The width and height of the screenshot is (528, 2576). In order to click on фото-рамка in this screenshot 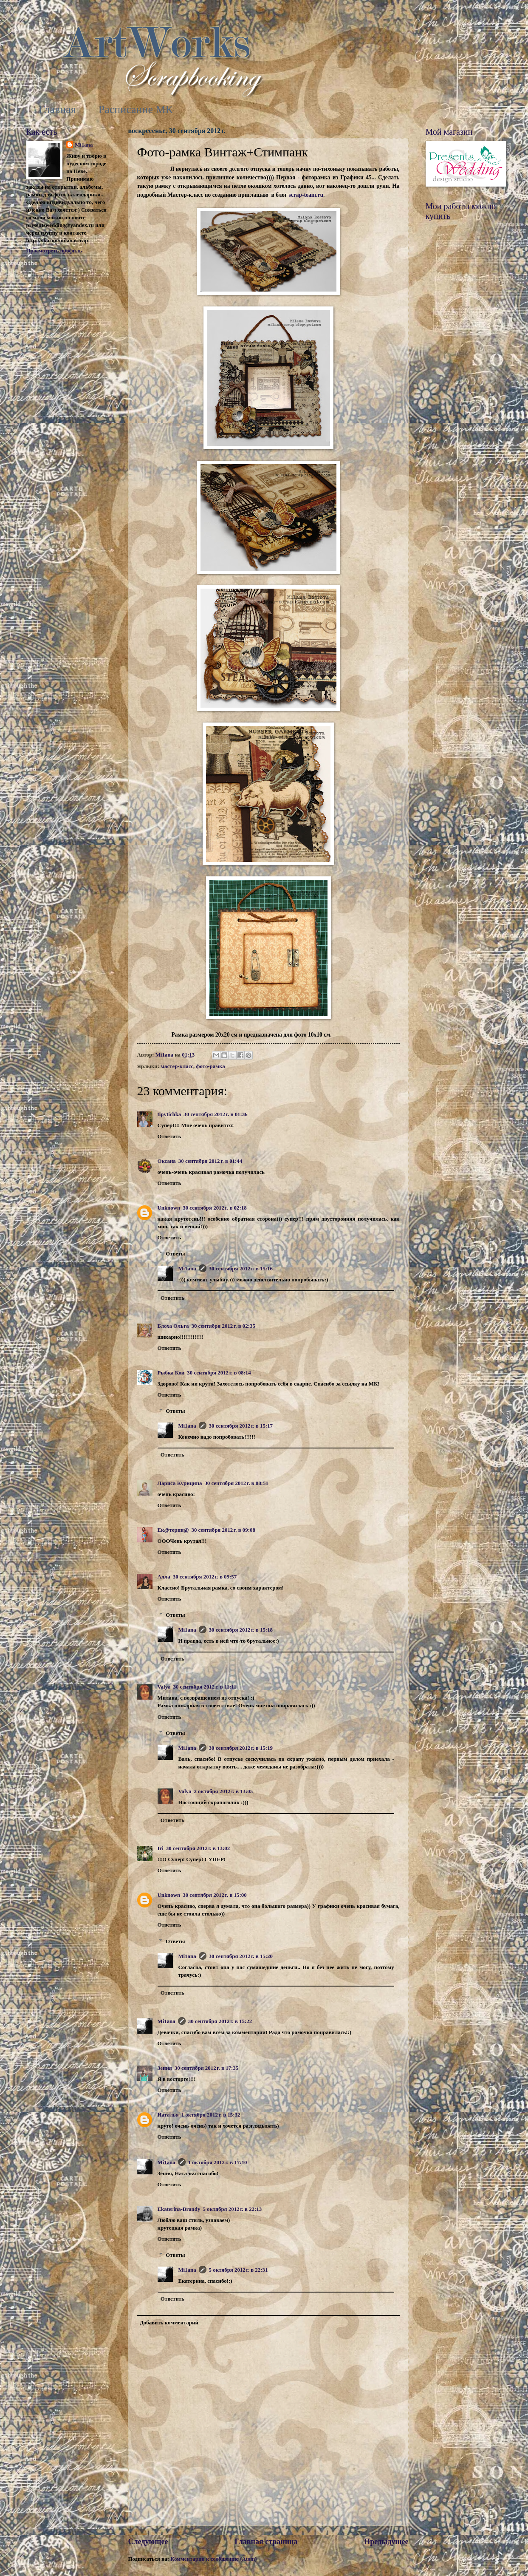, I will do `click(210, 1066)`.